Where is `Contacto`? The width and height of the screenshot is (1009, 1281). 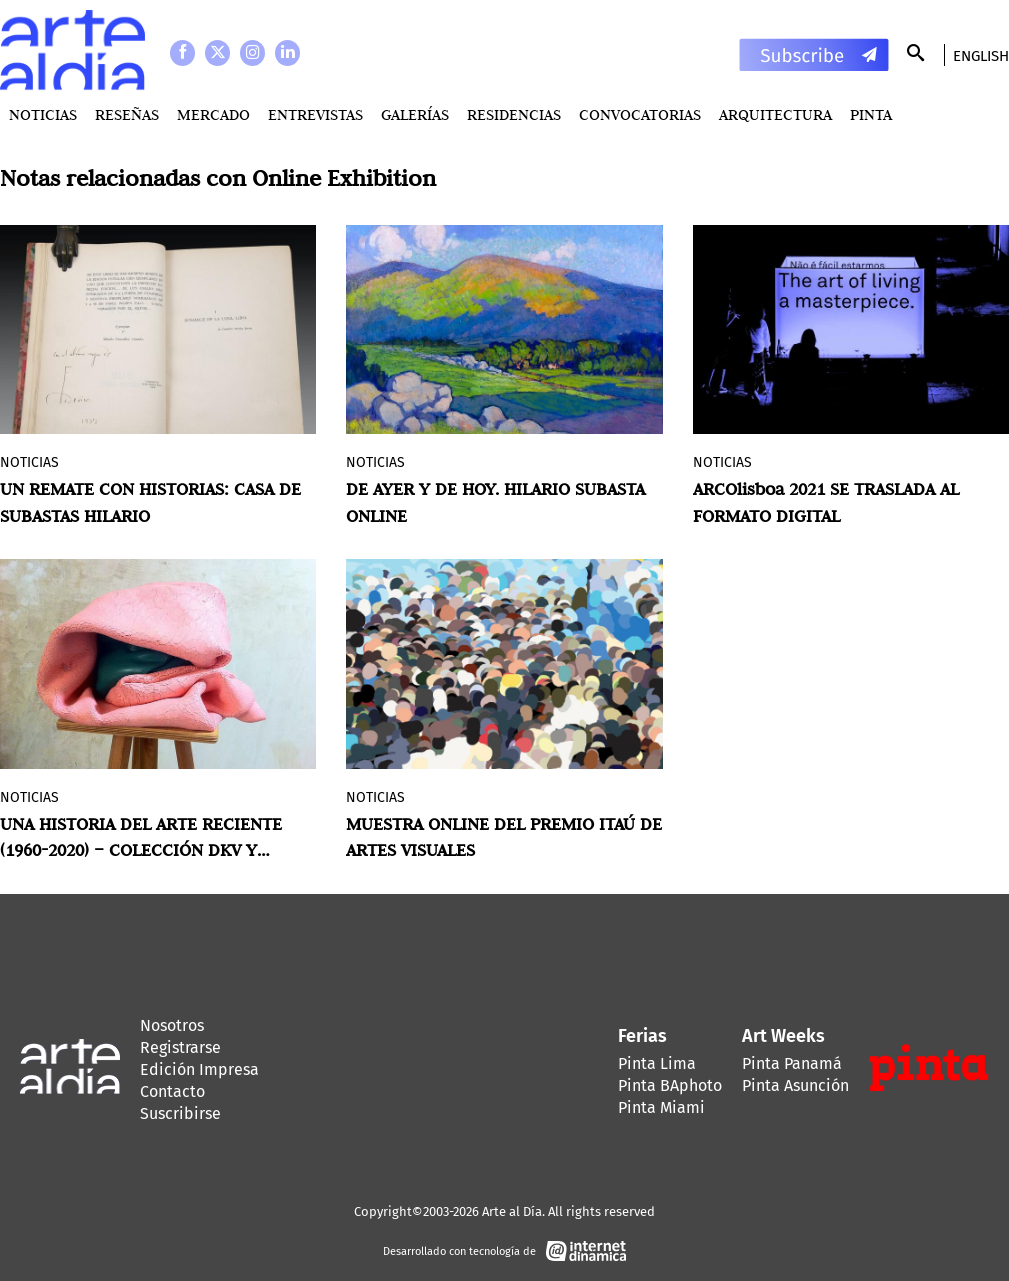
Contacto is located at coordinates (172, 1091).